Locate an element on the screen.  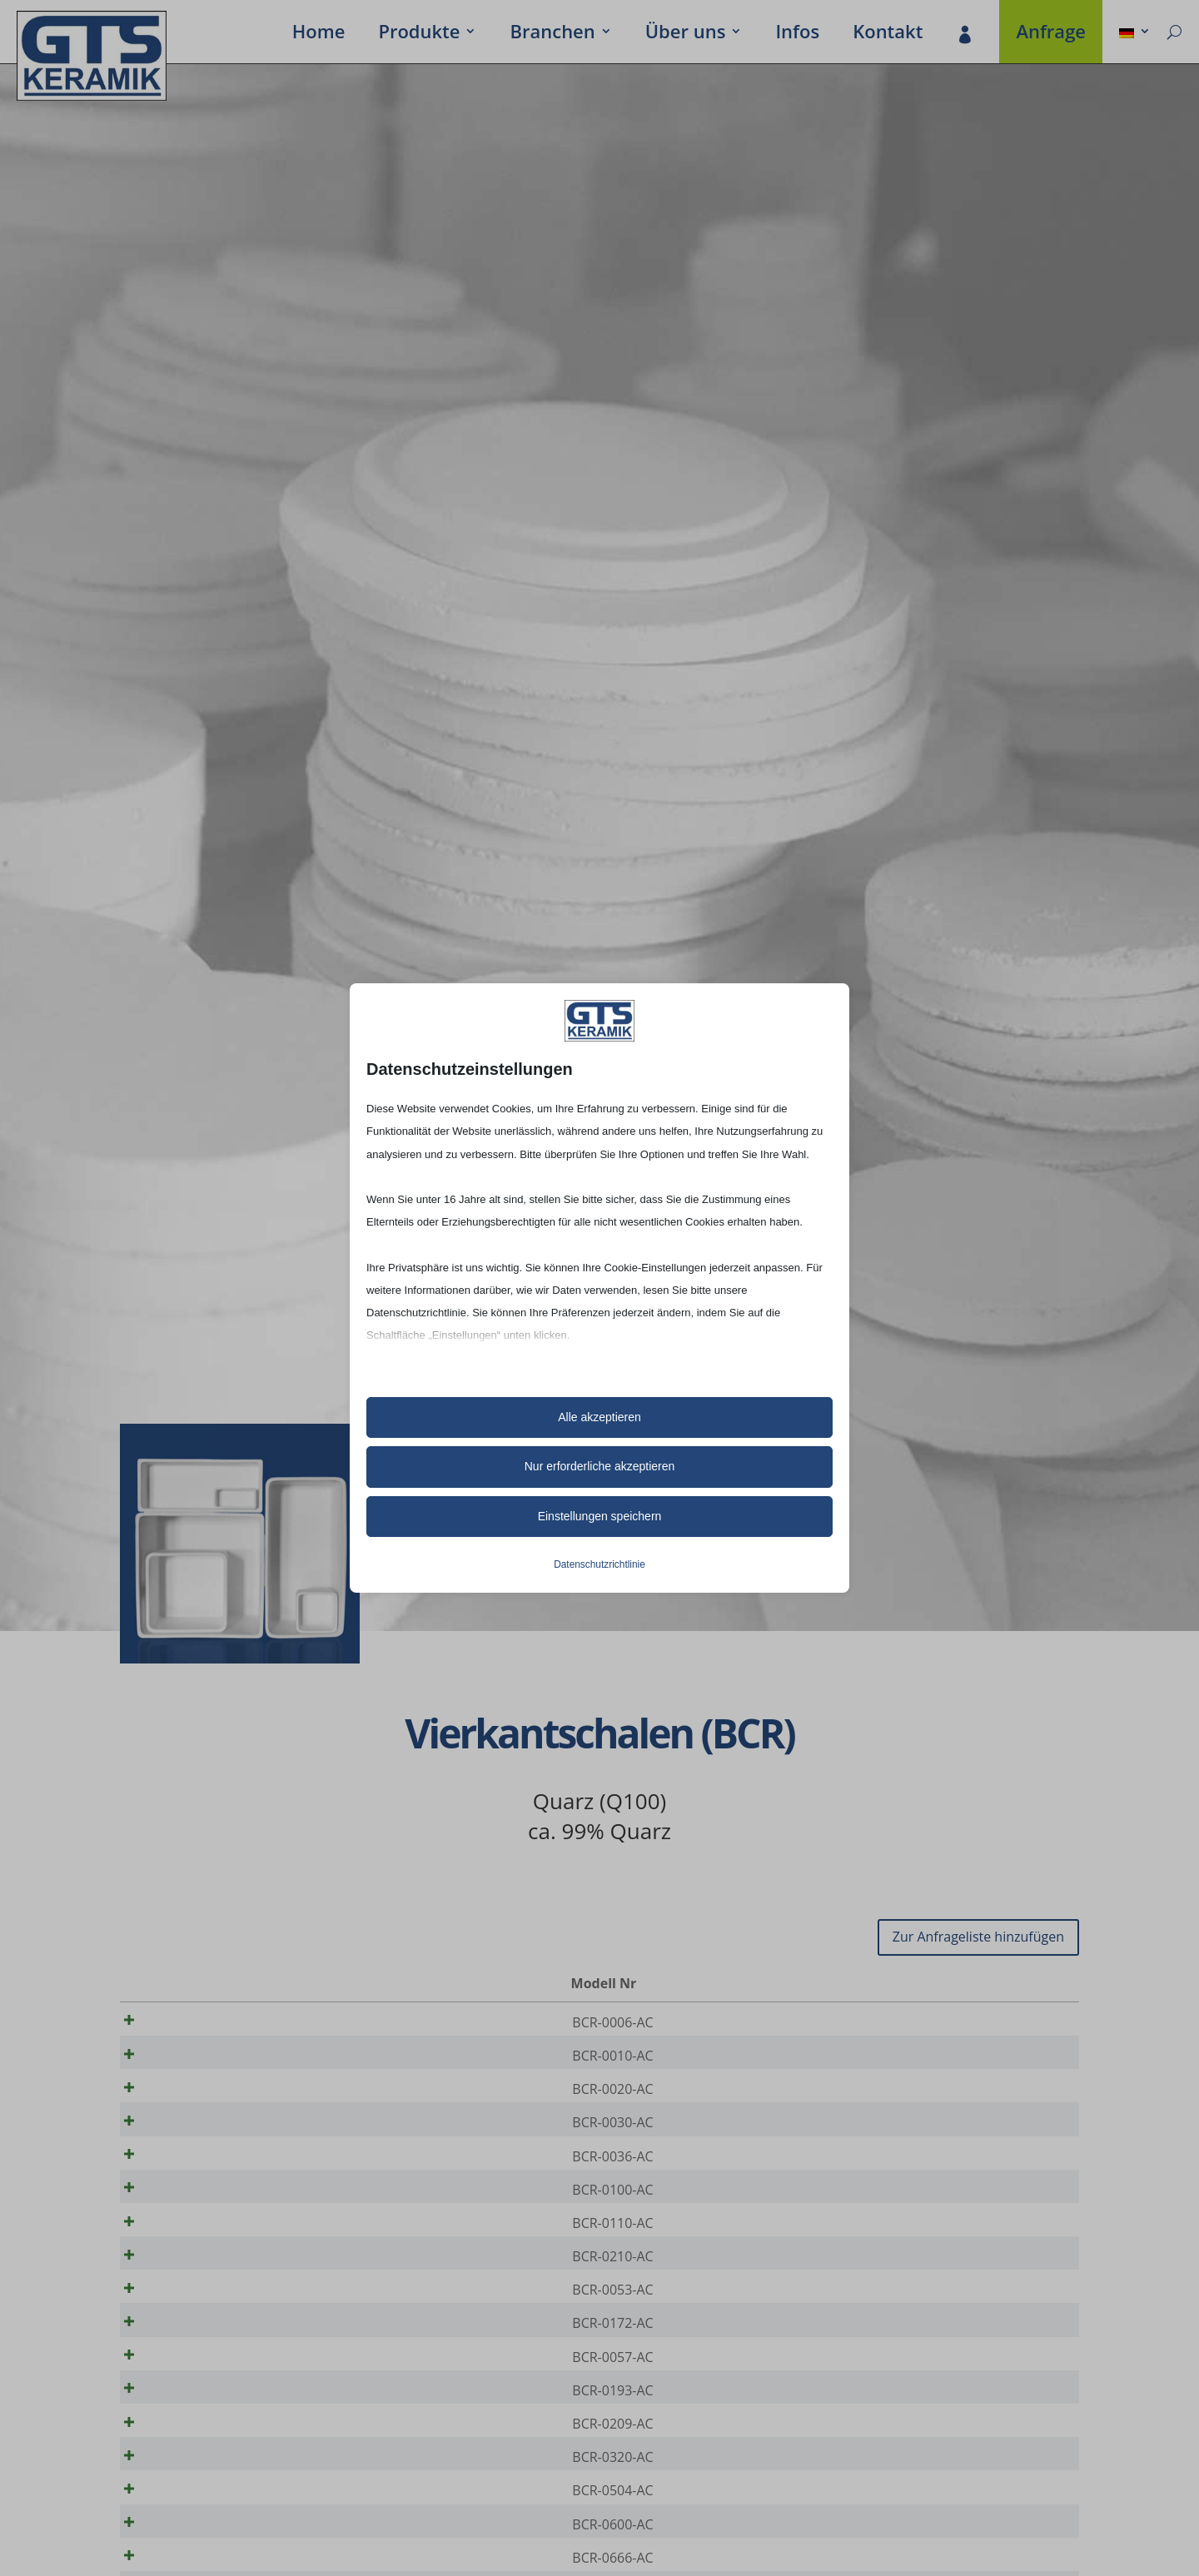
BCR-0006-AC is located at coordinates (204, 2022).